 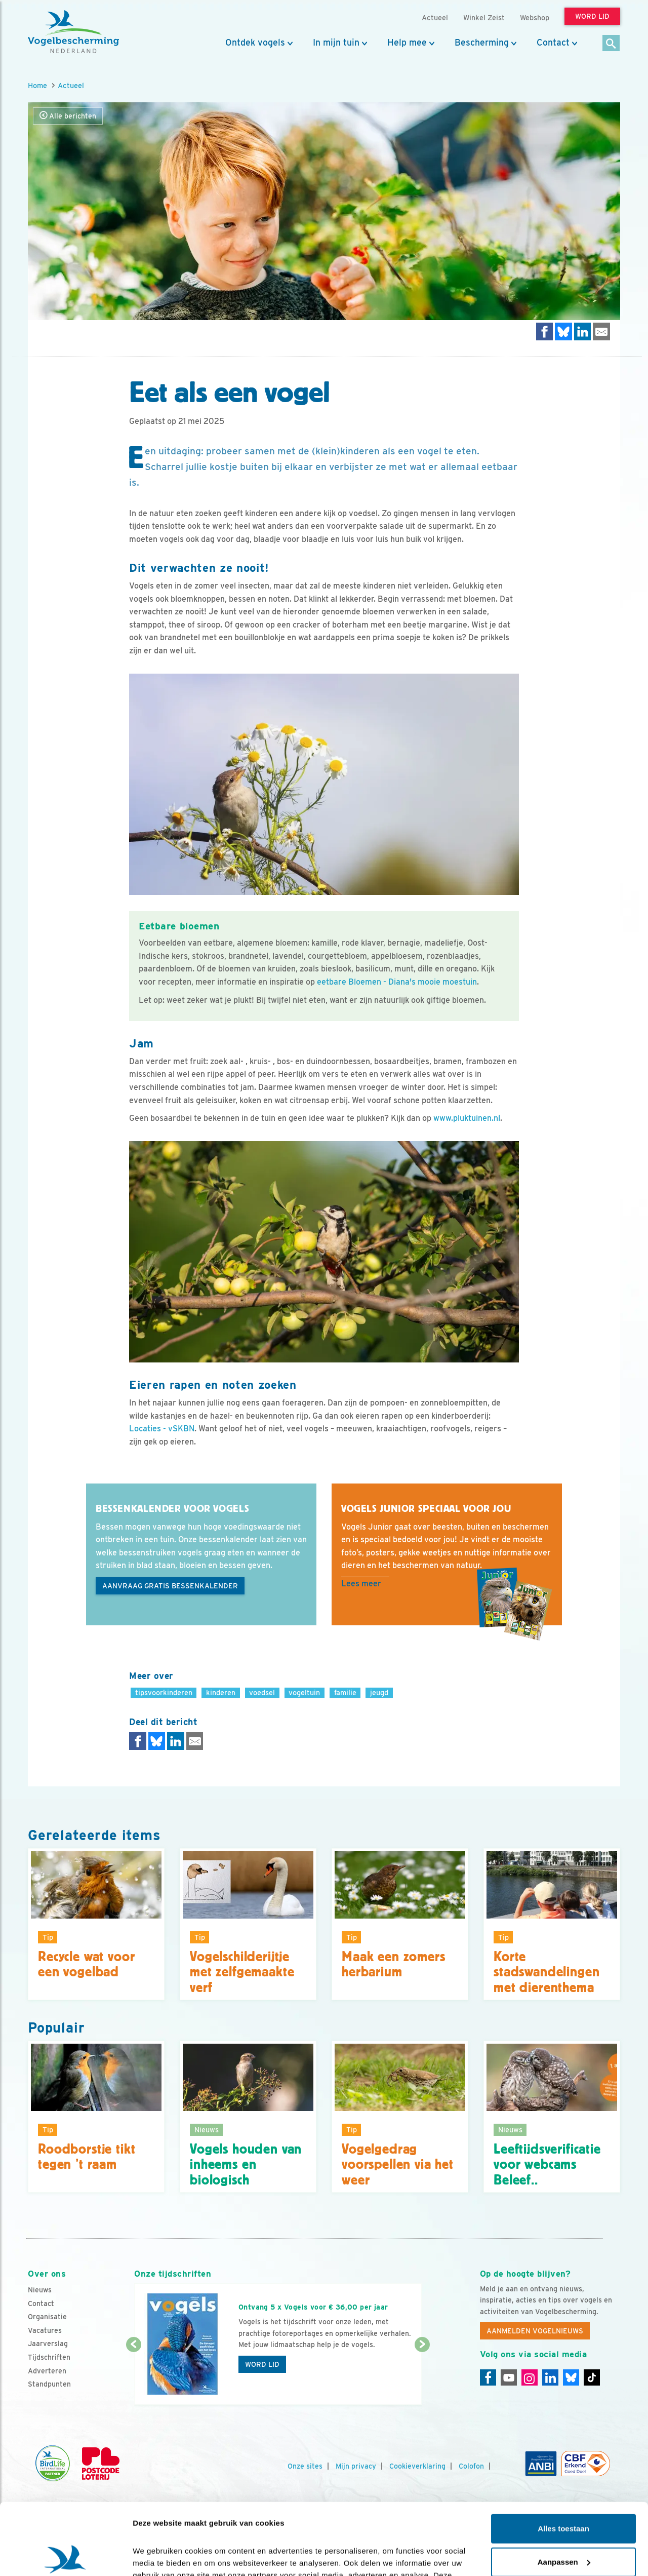 What do you see at coordinates (47, 2317) in the screenshot?
I see `Organisatie` at bounding box center [47, 2317].